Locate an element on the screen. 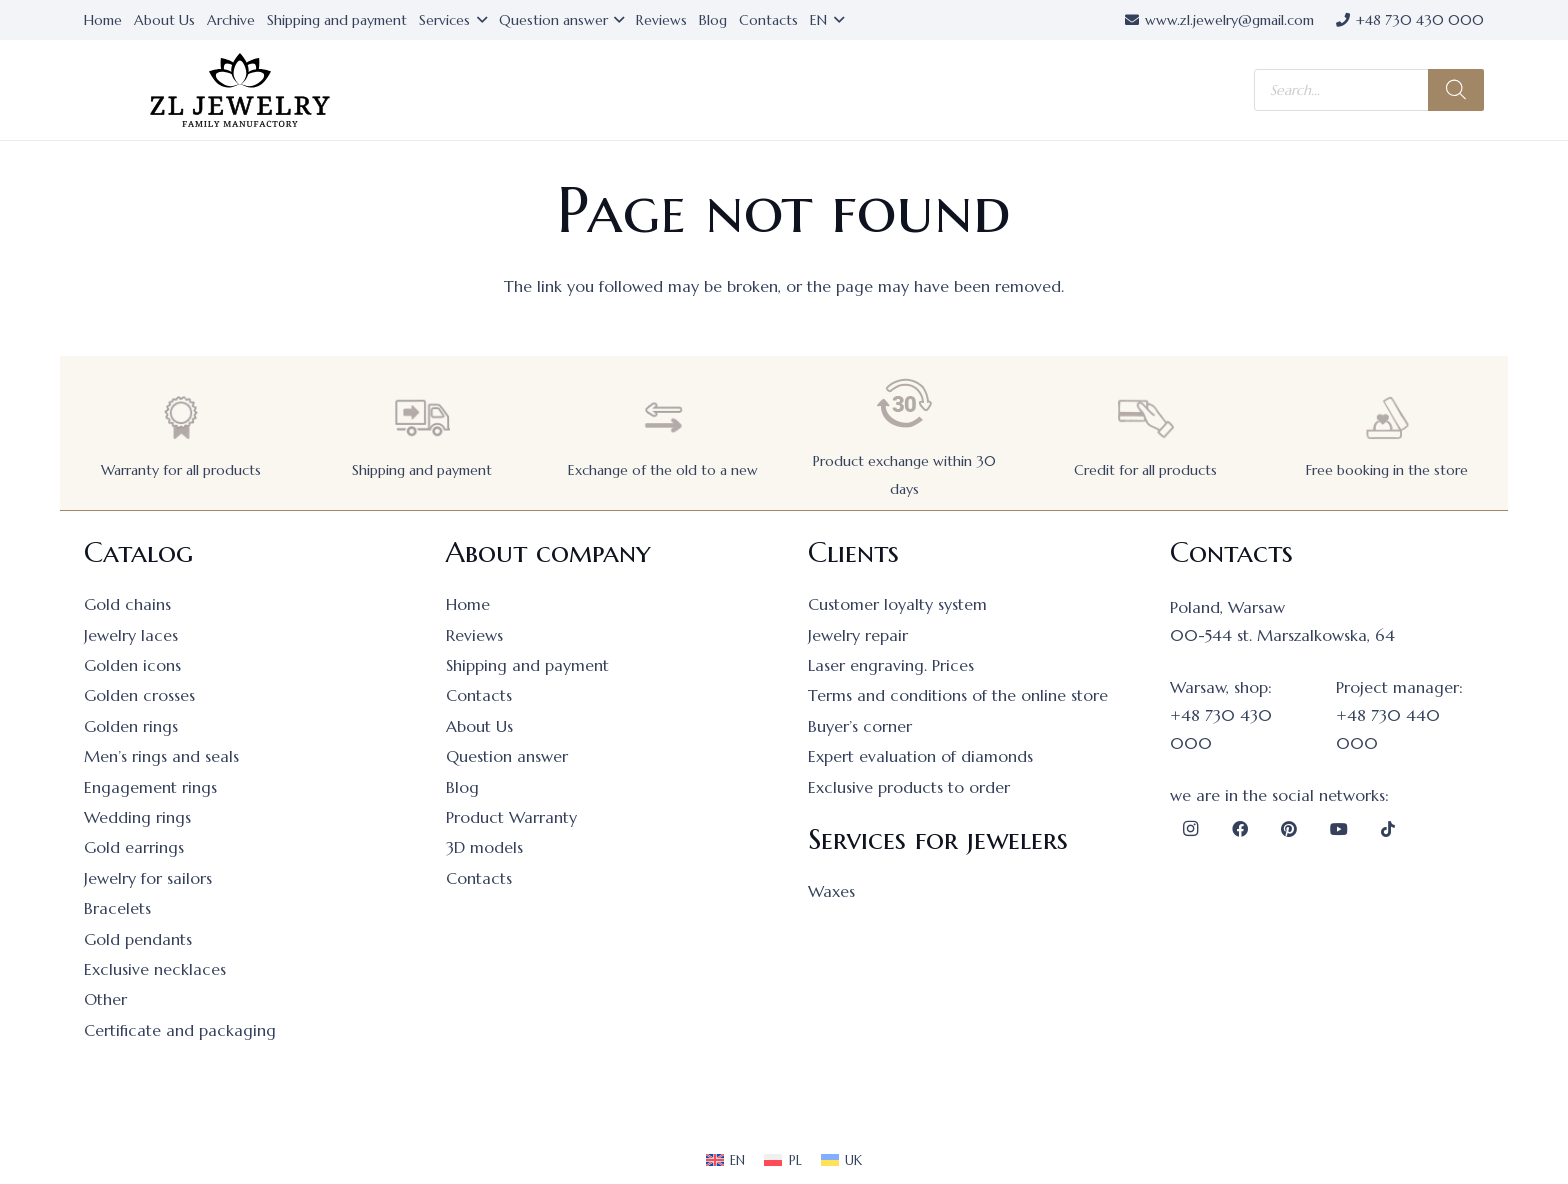 This screenshot has height=1184, width=1568. Gold pendants is located at coordinates (138, 939).